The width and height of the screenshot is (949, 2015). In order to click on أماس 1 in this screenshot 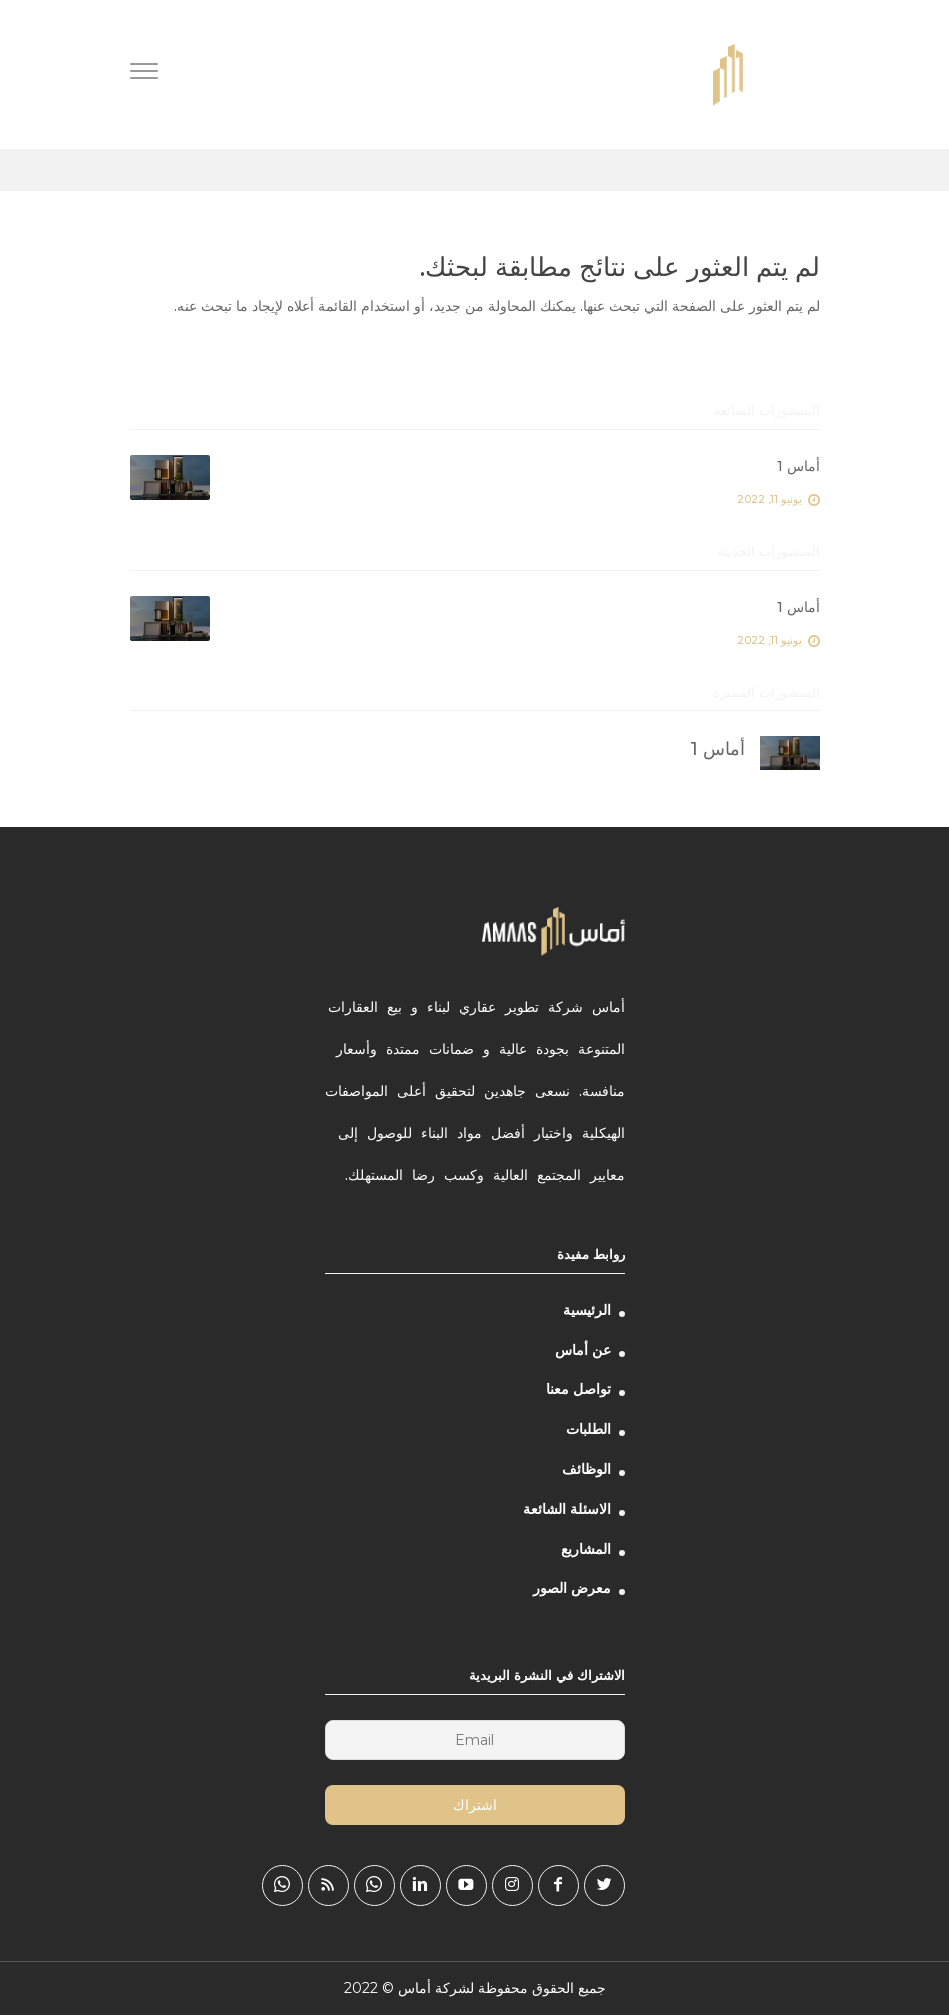, I will do `click(798, 466)`.